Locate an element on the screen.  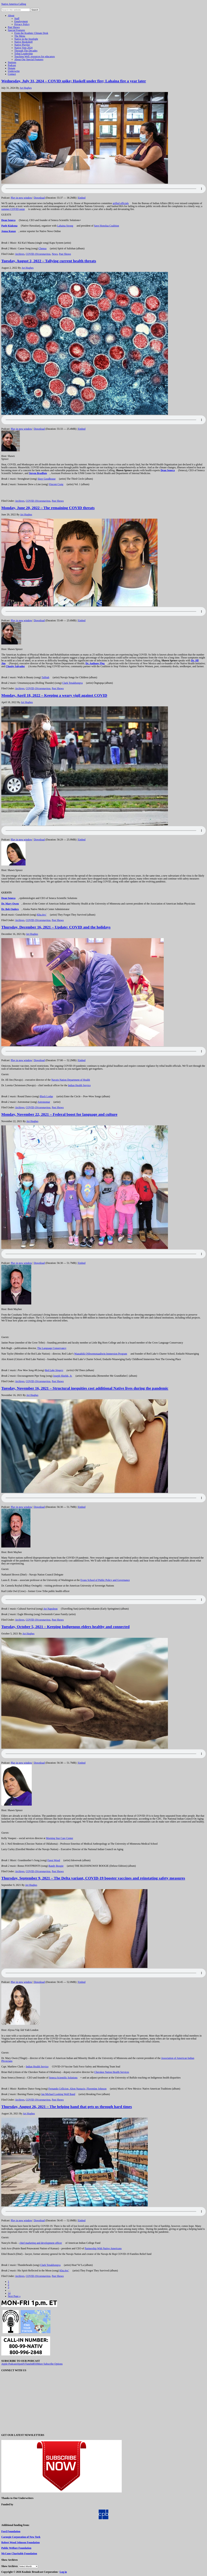
Monday, June 20, 2022 – The remaining COVID threats is located at coordinates (48, 508).